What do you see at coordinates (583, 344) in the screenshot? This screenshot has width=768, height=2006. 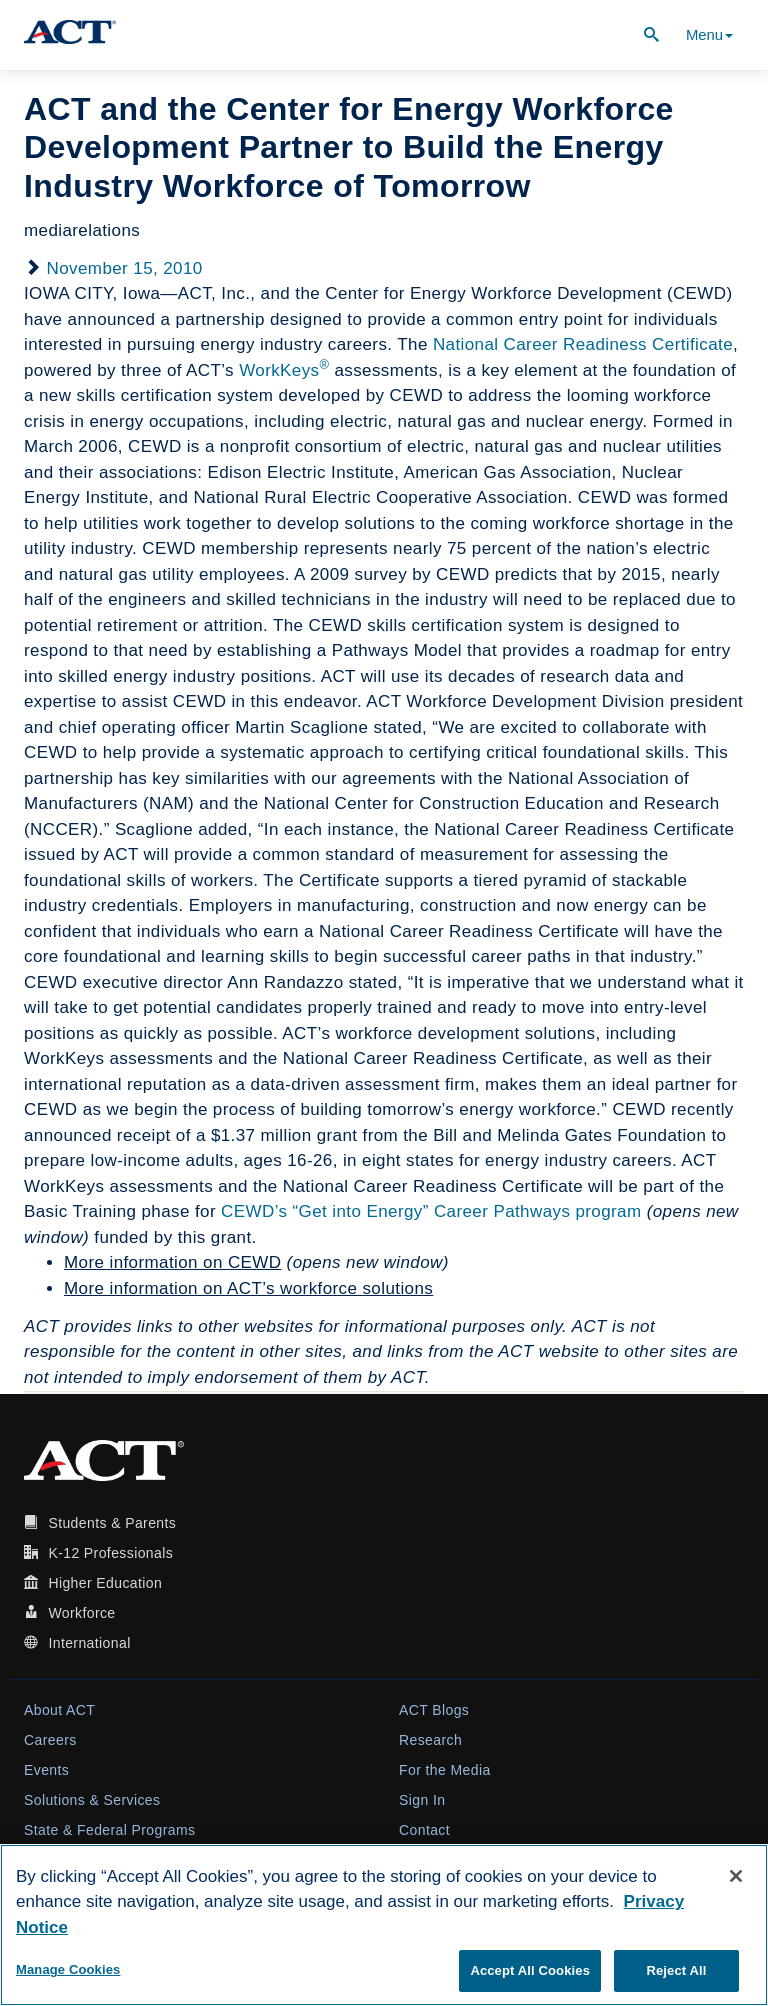 I see `National Career Readiness Certificate` at bounding box center [583, 344].